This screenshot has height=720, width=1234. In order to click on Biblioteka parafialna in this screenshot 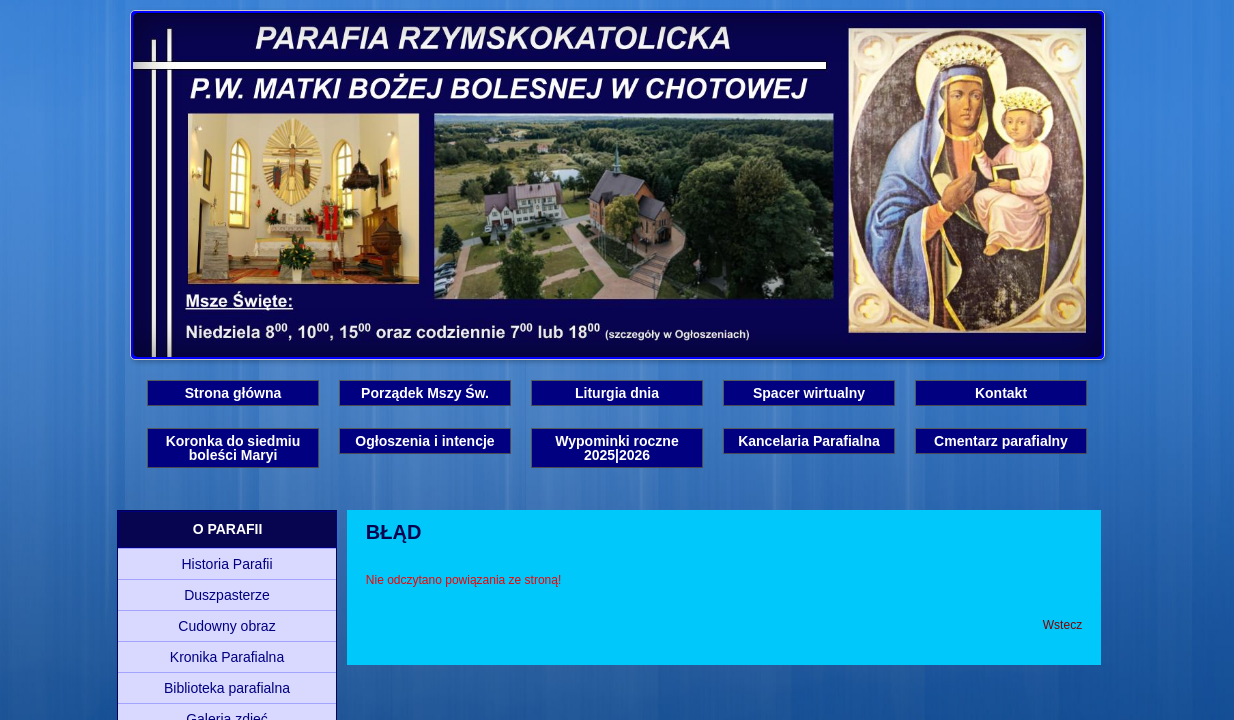, I will do `click(227, 688)`.